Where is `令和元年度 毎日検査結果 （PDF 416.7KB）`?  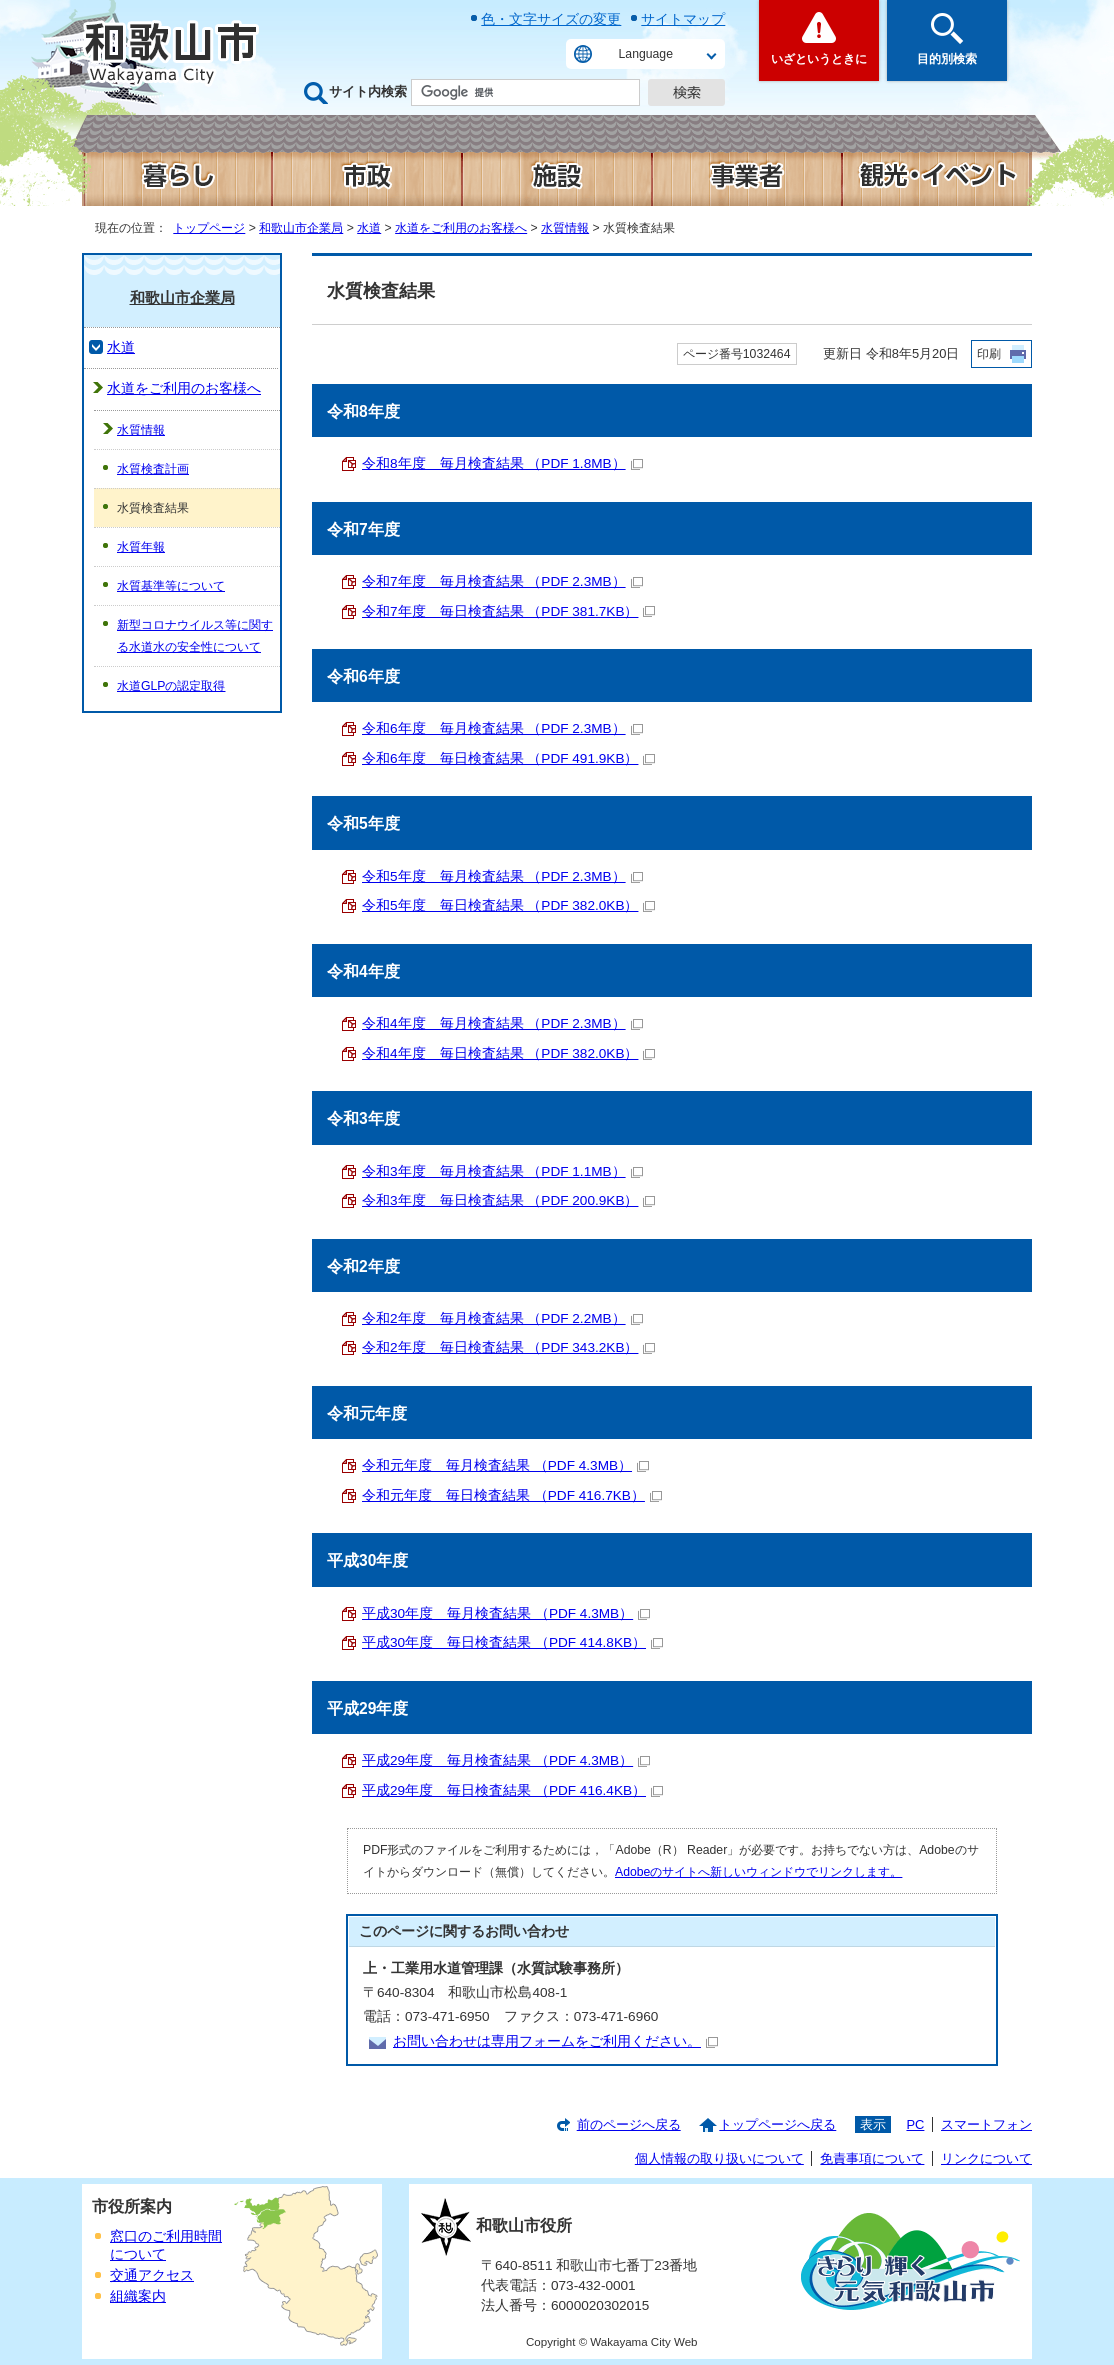
令和元年度 毎日検査結果 （PDF 416.7KB） is located at coordinates (512, 1495).